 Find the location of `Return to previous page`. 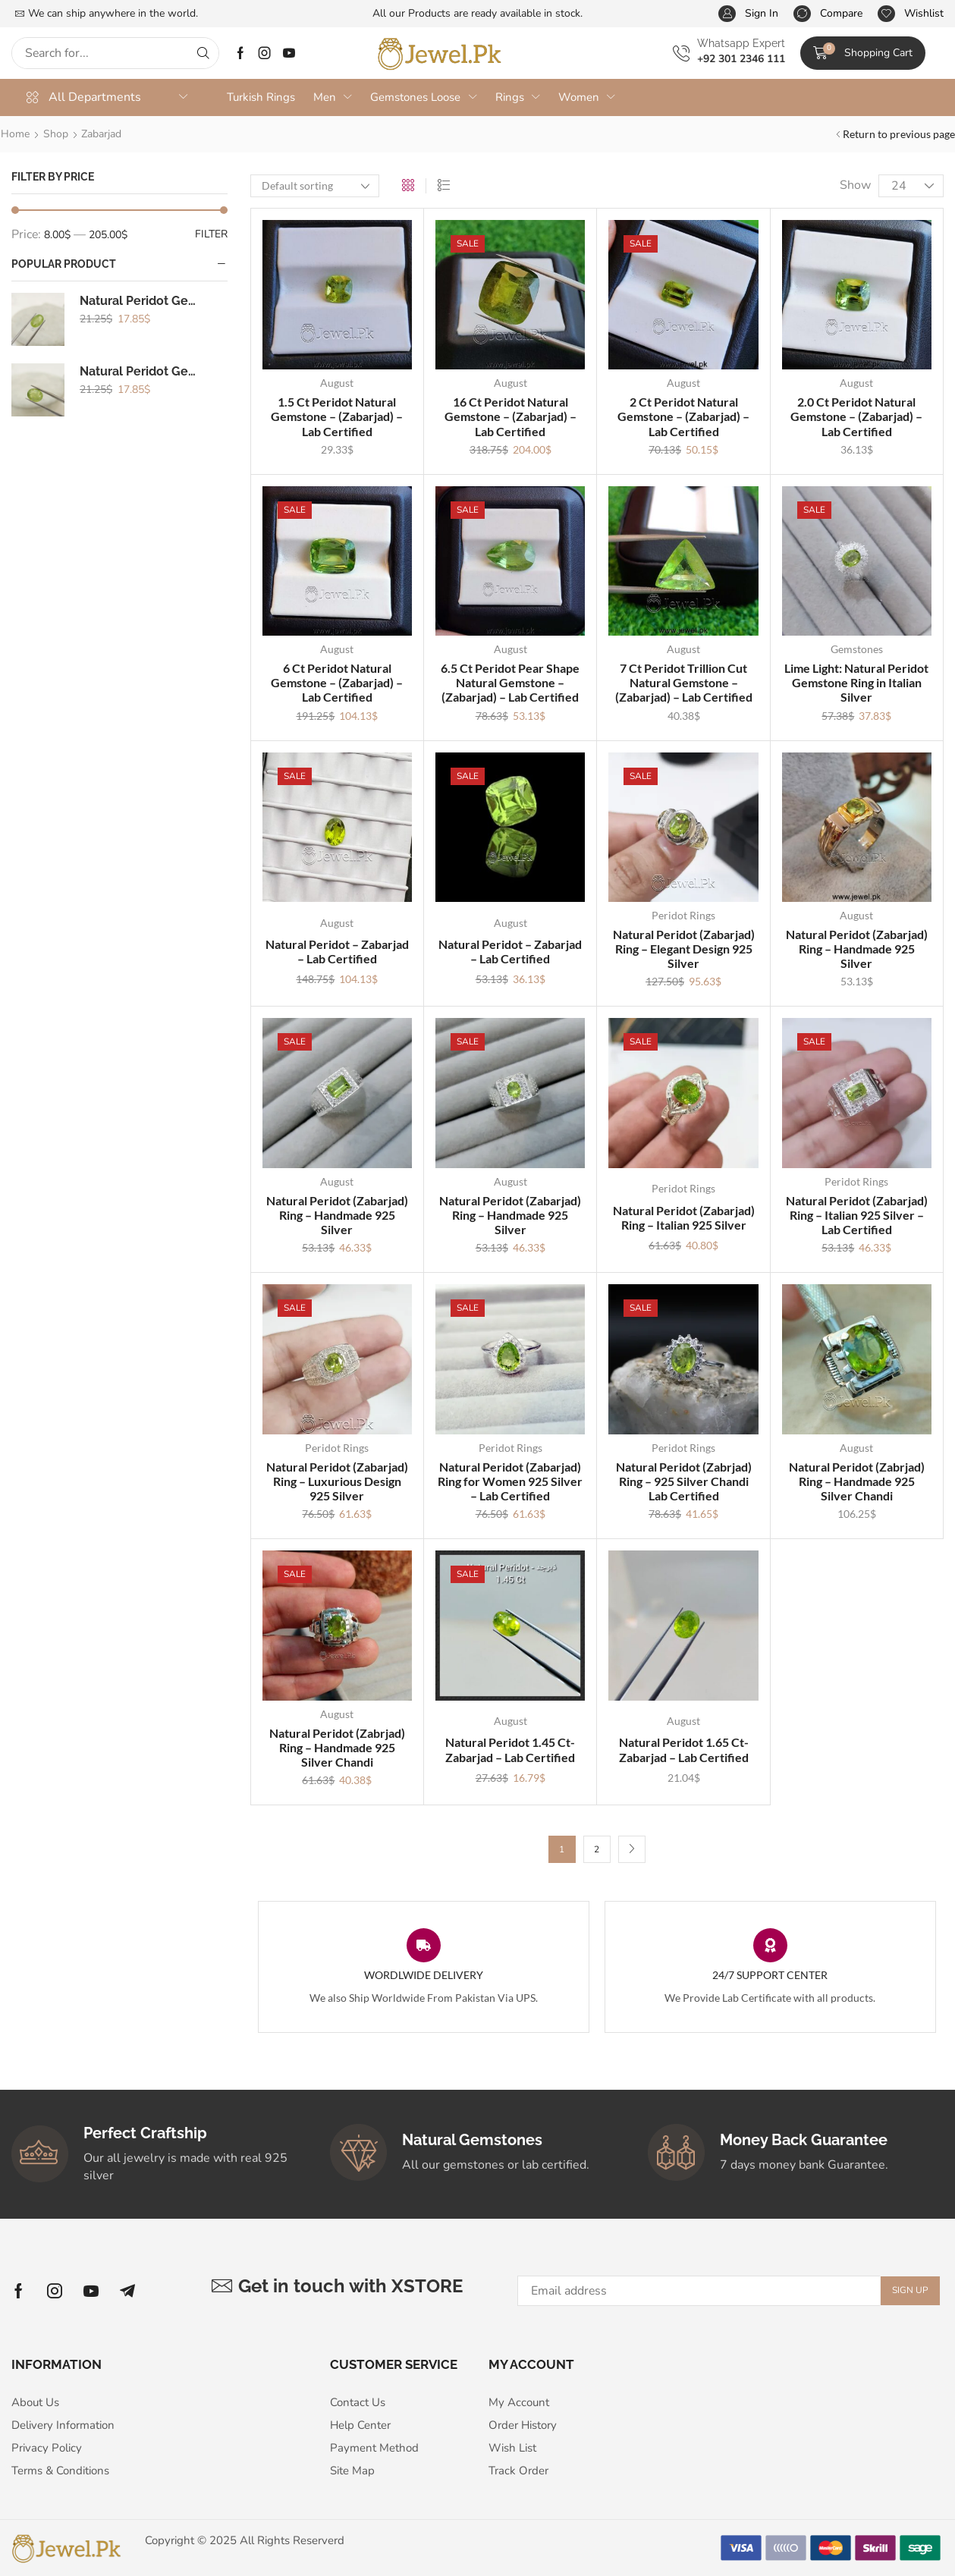

Return to previous page is located at coordinates (899, 133).